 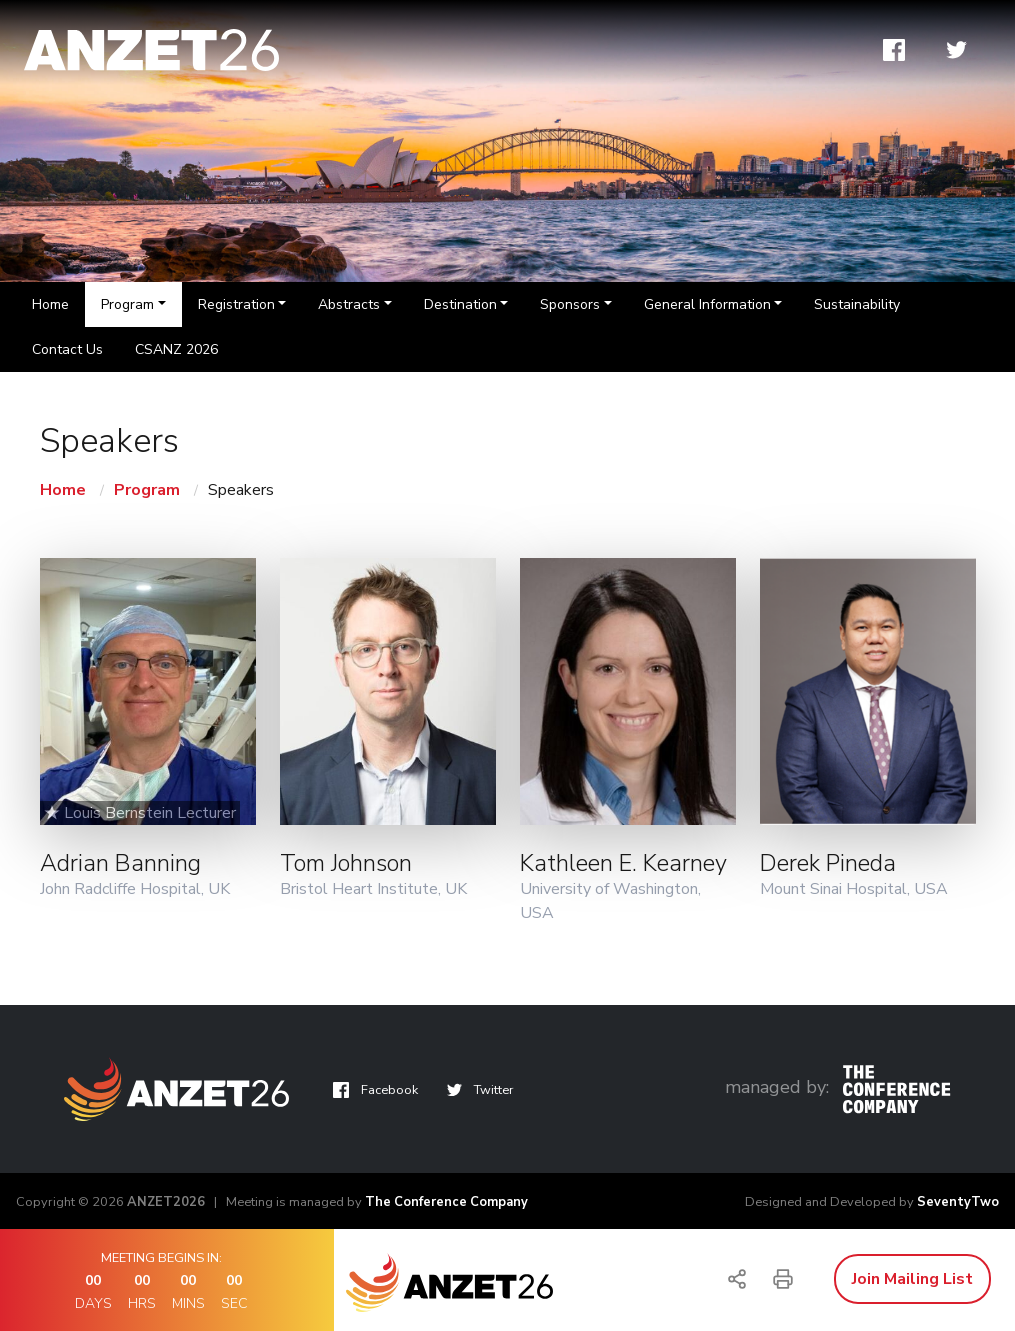 I want to click on CSANZ 2026, so click(x=176, y=349).